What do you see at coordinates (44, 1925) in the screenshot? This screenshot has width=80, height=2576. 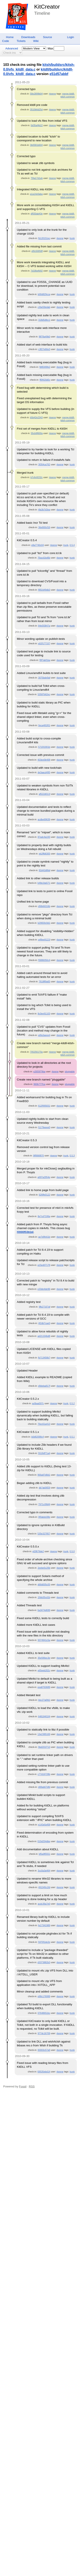 I see `fe17341989` at bounding box center [44, 1925].